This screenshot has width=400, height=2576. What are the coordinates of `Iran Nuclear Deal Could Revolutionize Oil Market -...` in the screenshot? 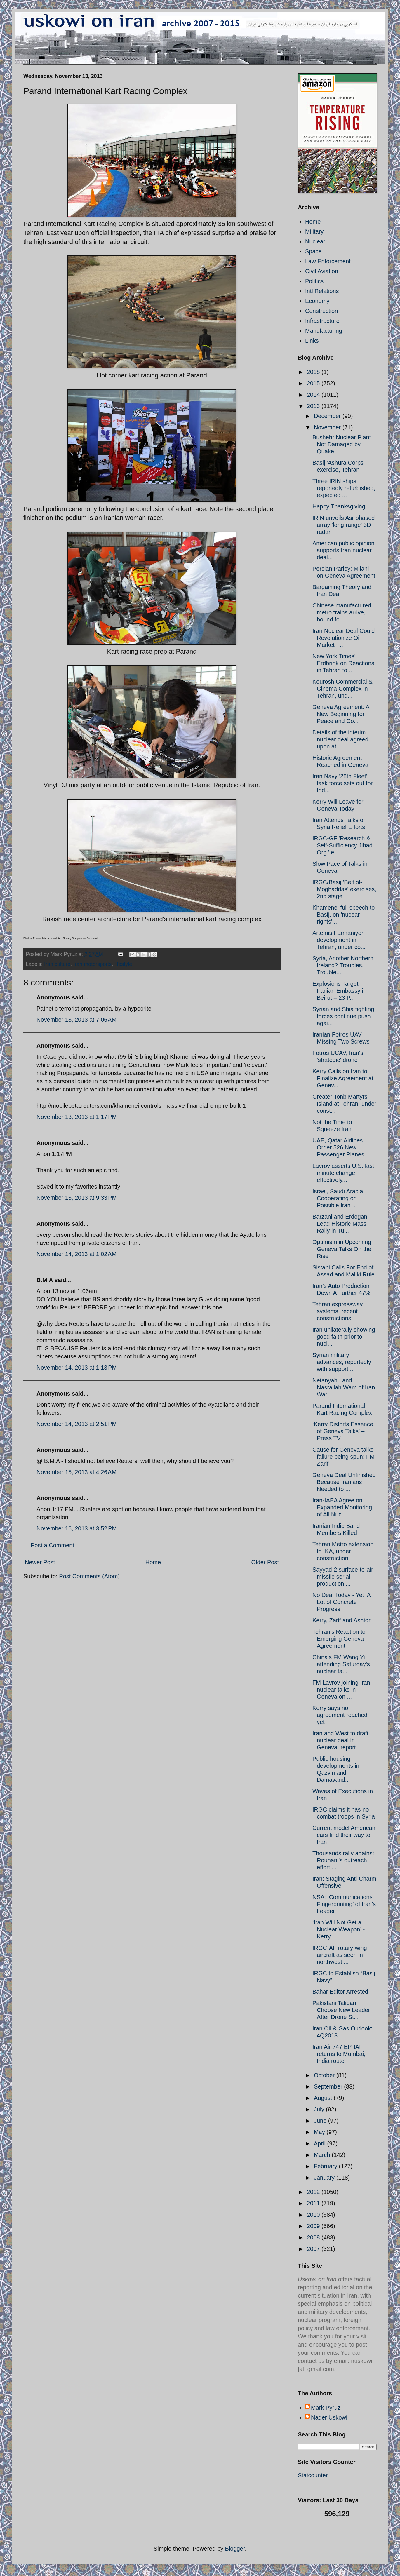 It's located at (343, 638).